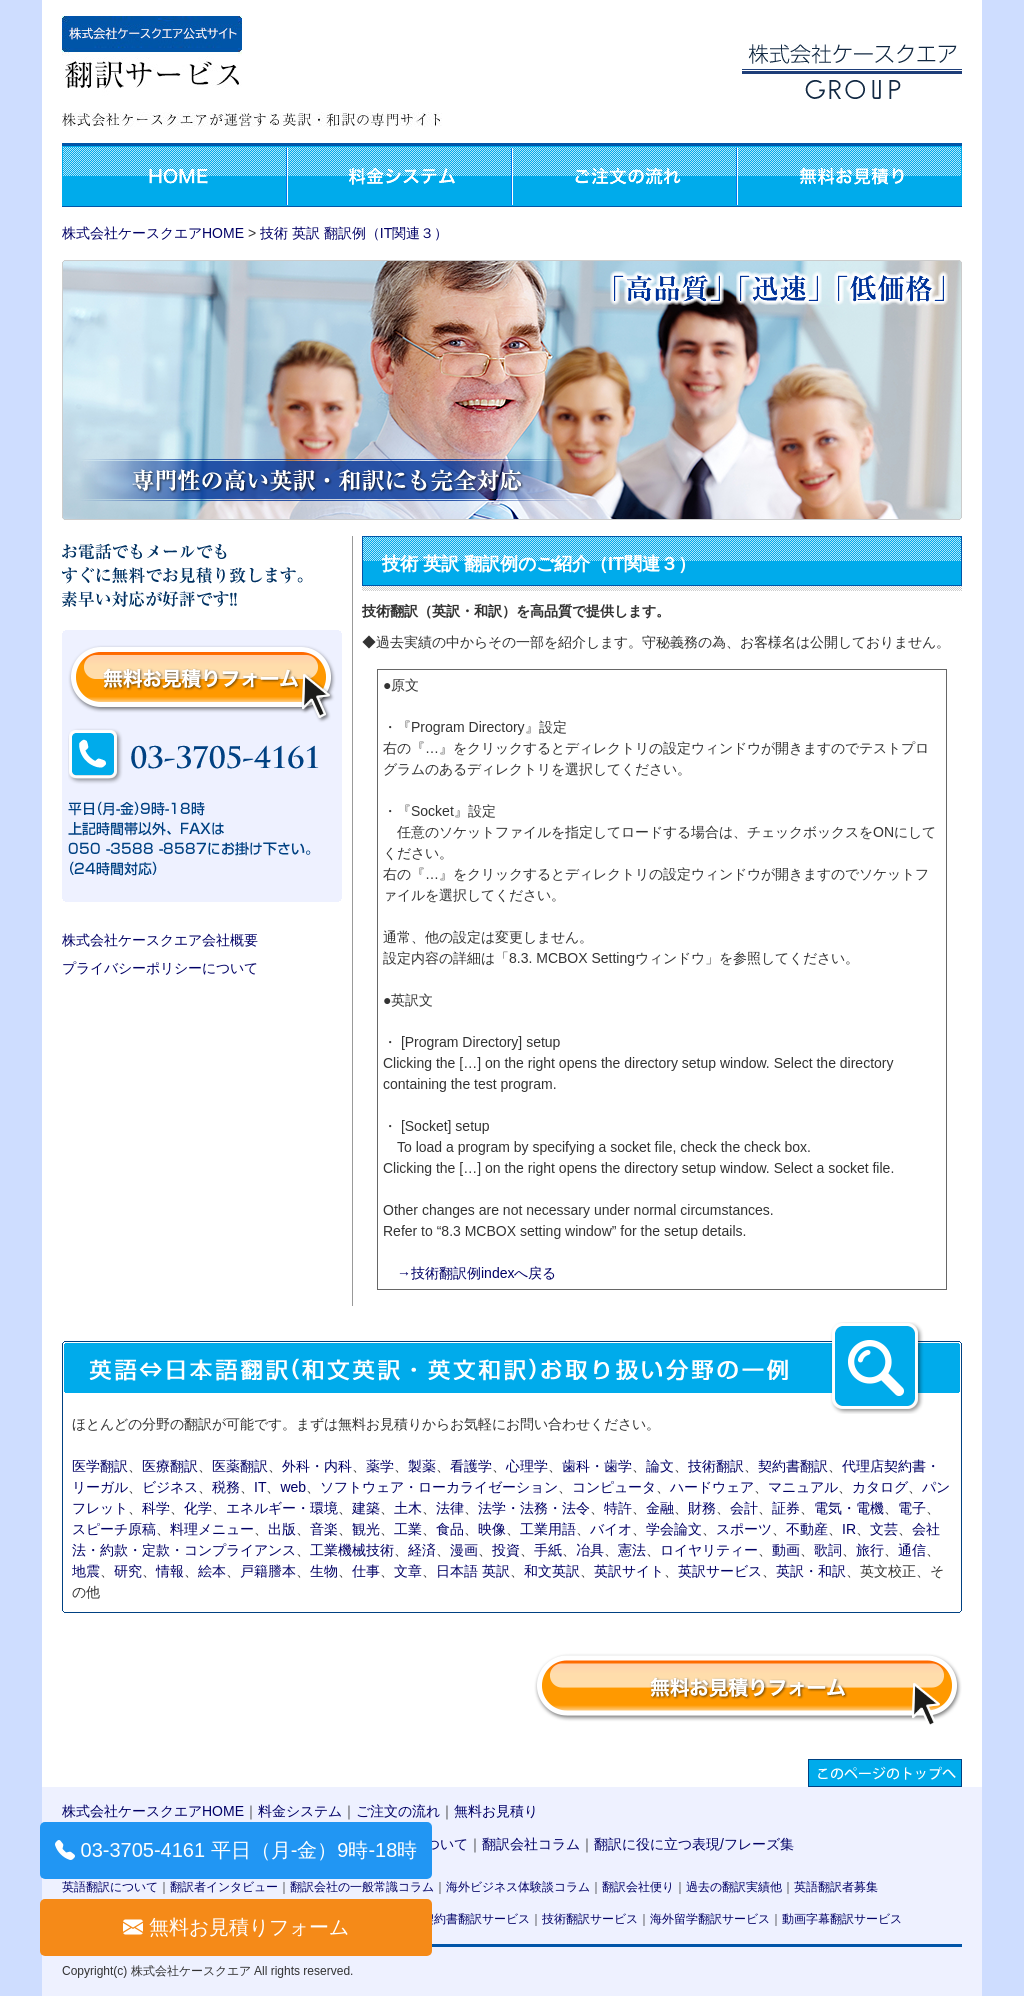 The height and width of the screenshot is (1996, 1024). I want to click on 土木, so click(408, 1508).